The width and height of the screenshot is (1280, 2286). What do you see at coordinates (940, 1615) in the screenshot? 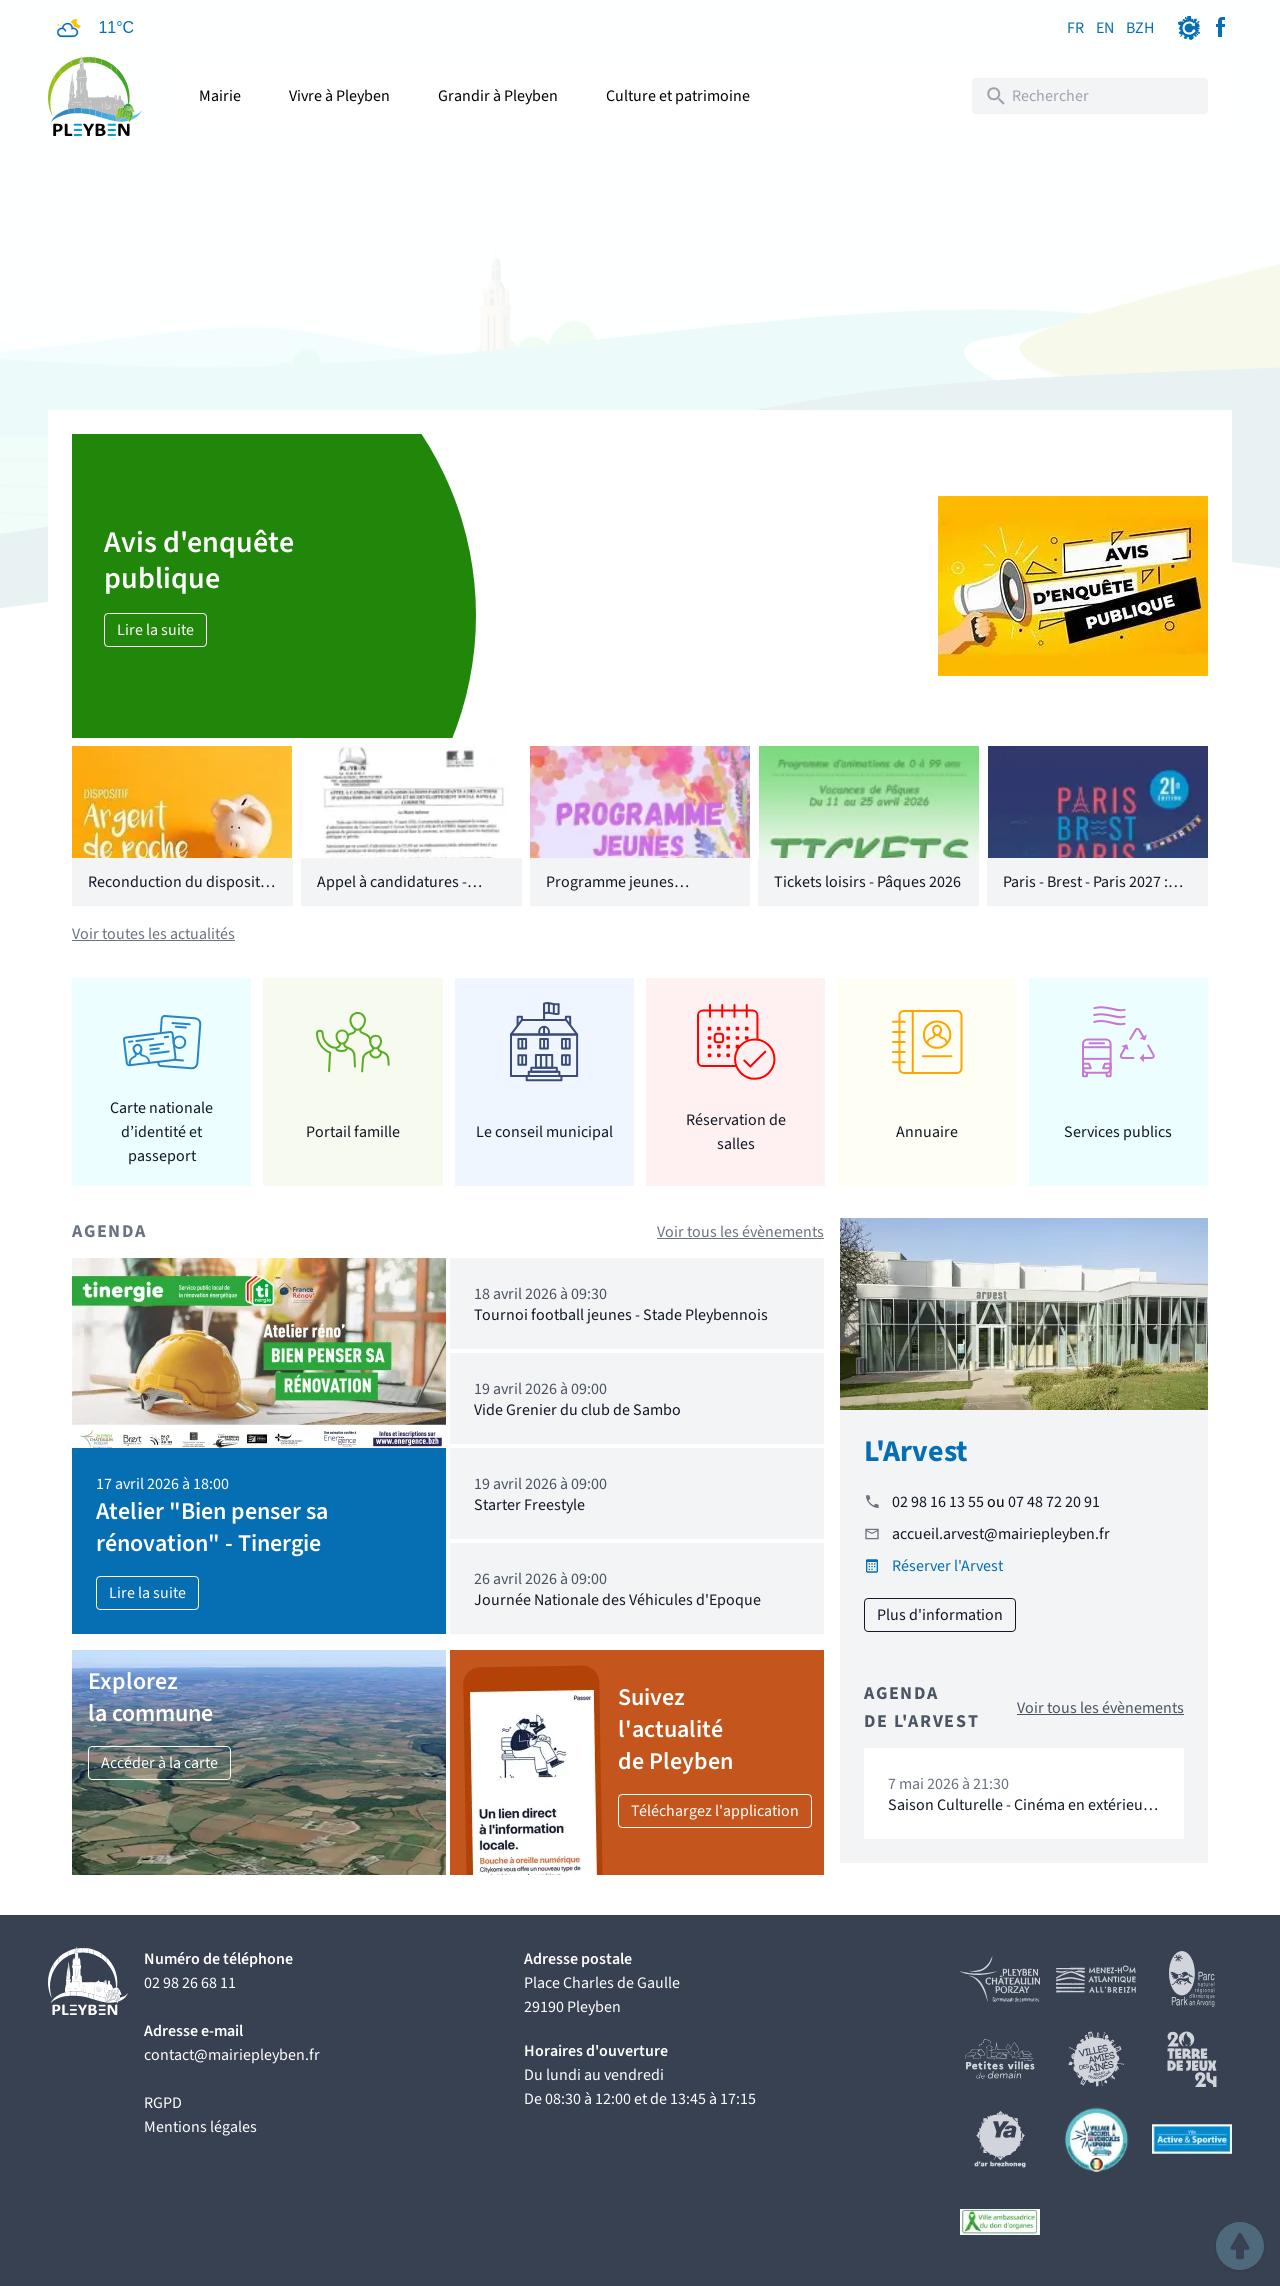
I see `Plus d'information` at bounding box center [940, 1615].